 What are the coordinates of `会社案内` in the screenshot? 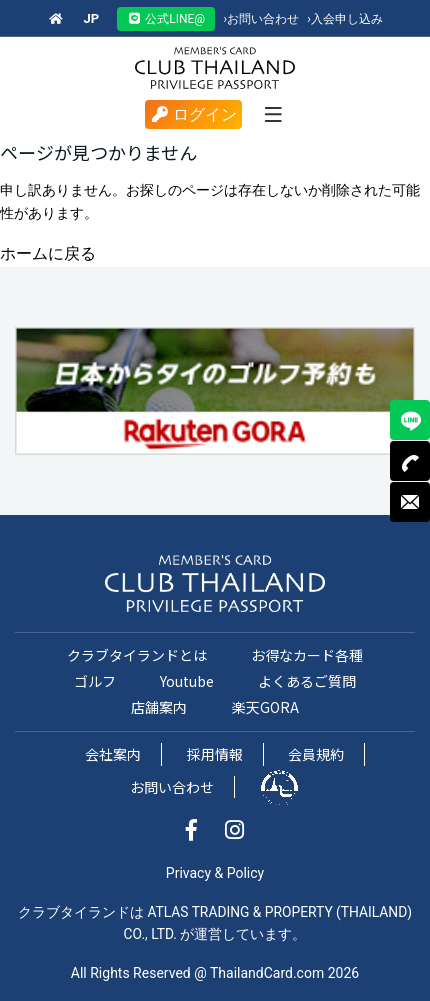 It's located at (113, 754).